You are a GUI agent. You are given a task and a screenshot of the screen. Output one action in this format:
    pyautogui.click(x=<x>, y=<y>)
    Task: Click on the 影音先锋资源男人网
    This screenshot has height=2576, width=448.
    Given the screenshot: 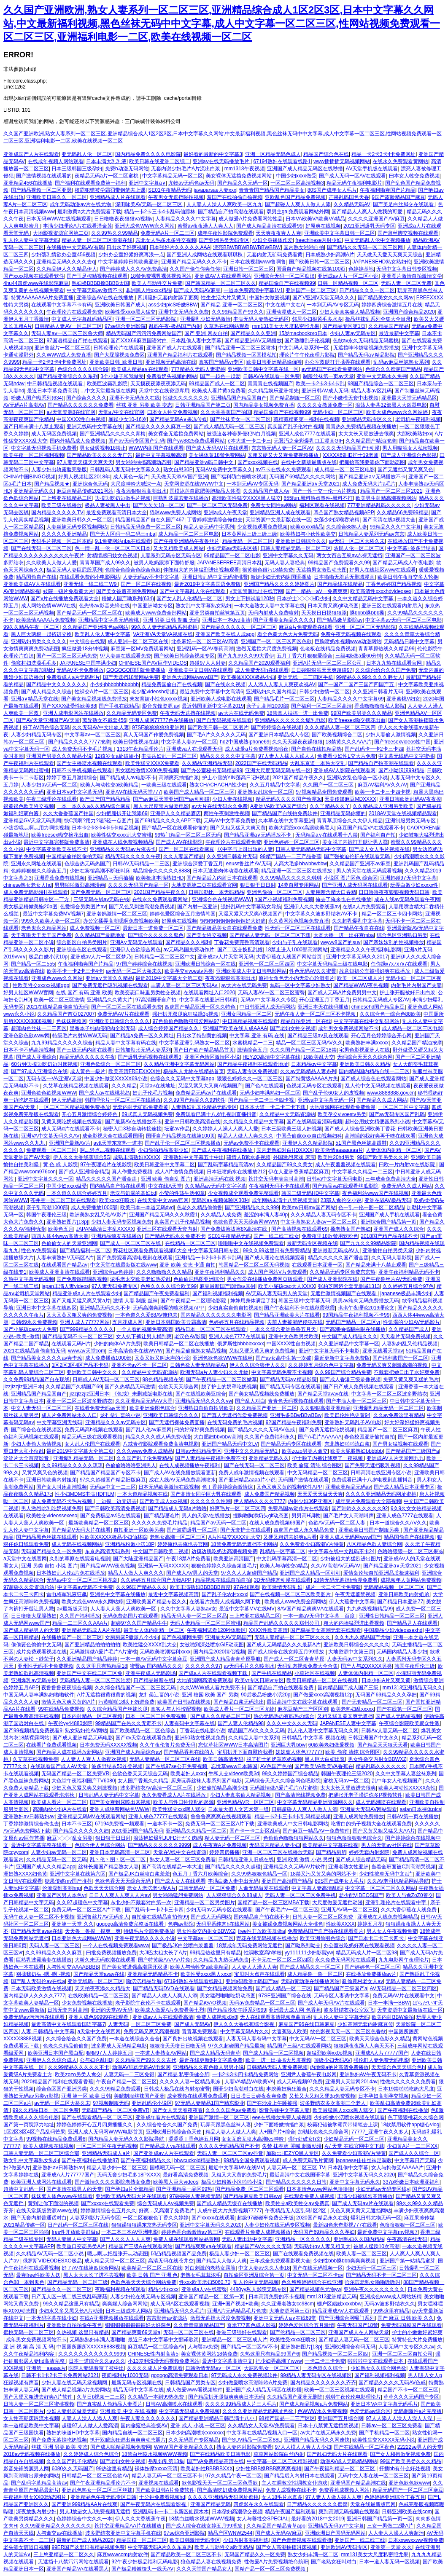 What is the action you would take?
    pyautogui.click(x=26, y=2468)
    